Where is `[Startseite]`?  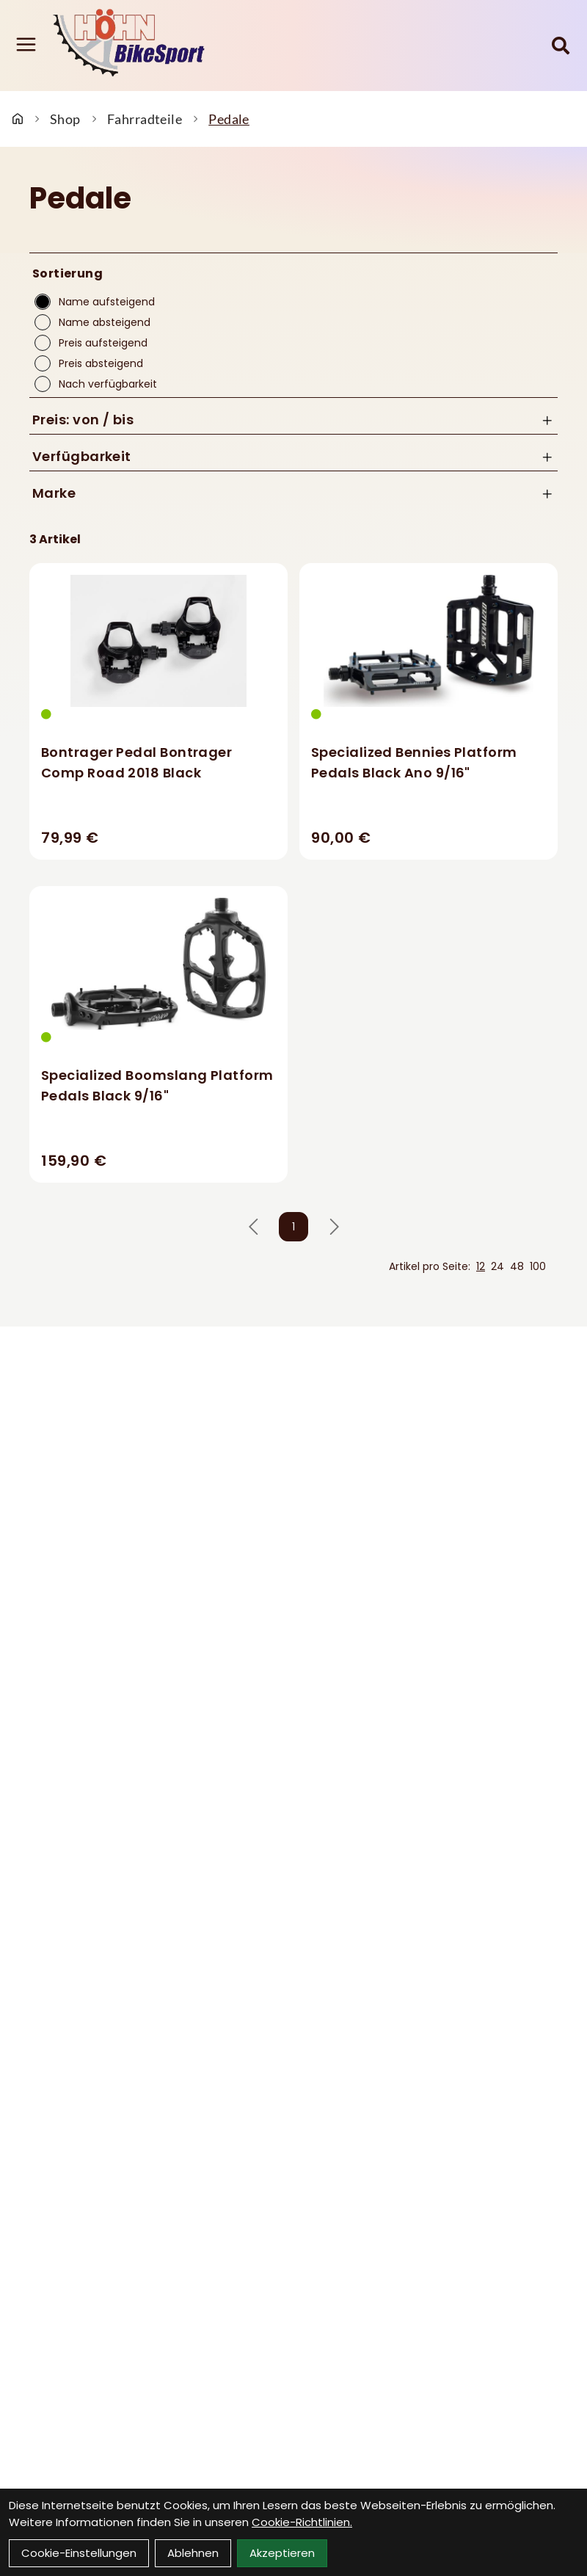 [Startseite] is located at coordinates (17, 119).